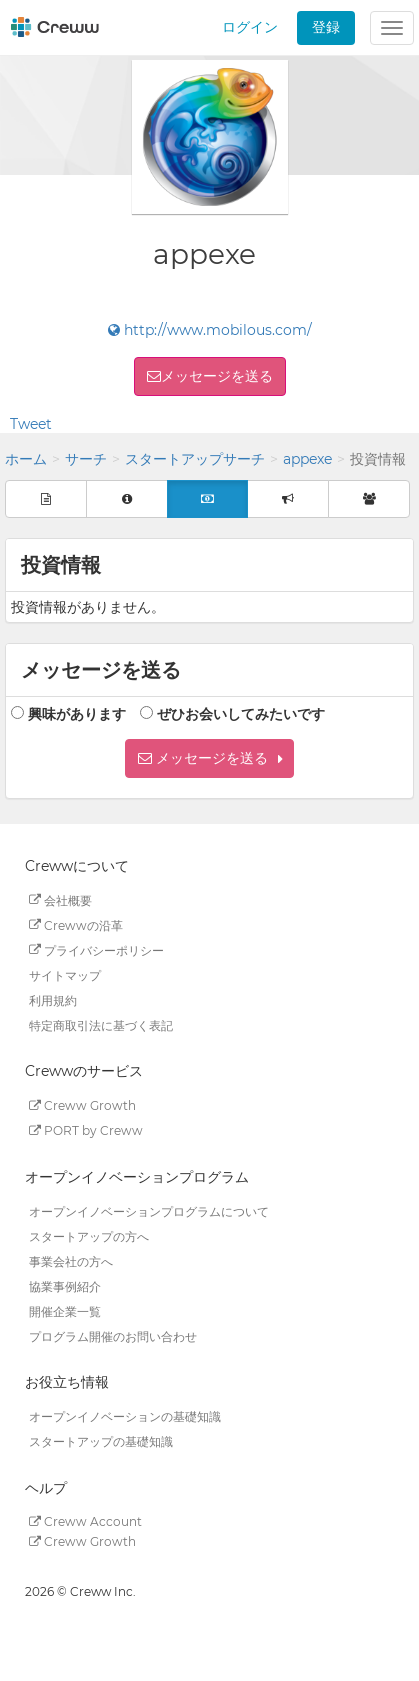 This screenshot has width=419, height=1681. I want to click on Creww Growth, so click(82, 1105).